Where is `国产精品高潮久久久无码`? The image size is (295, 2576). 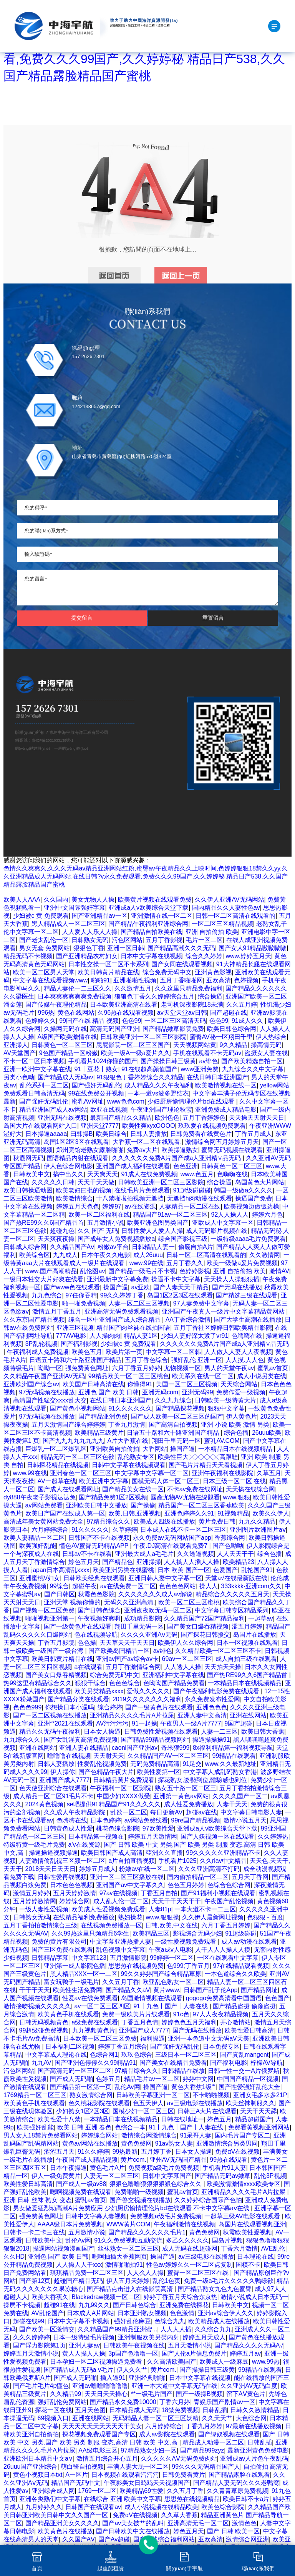 国产精品高潮久久久无码 is located at coordinates (181, 948).